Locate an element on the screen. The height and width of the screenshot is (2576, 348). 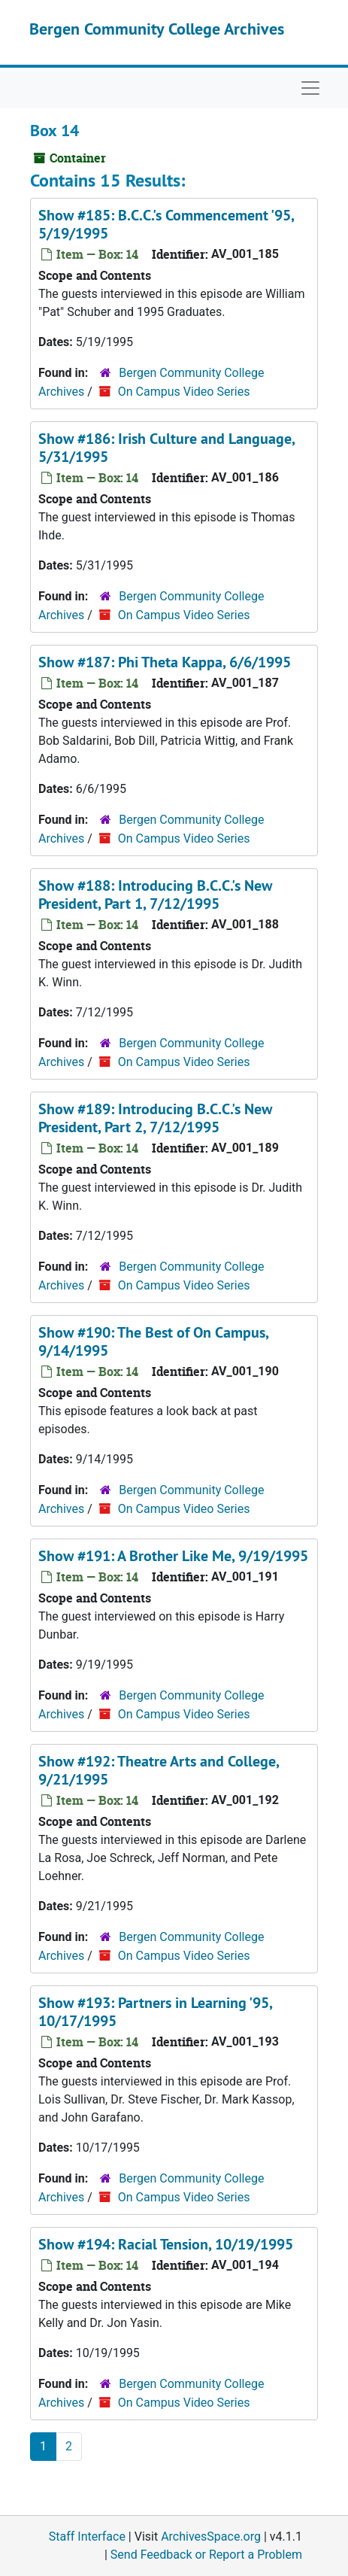
Show #187: Phi Theta Kappa, 6/6/1995 is located at coordinates (164, 662).